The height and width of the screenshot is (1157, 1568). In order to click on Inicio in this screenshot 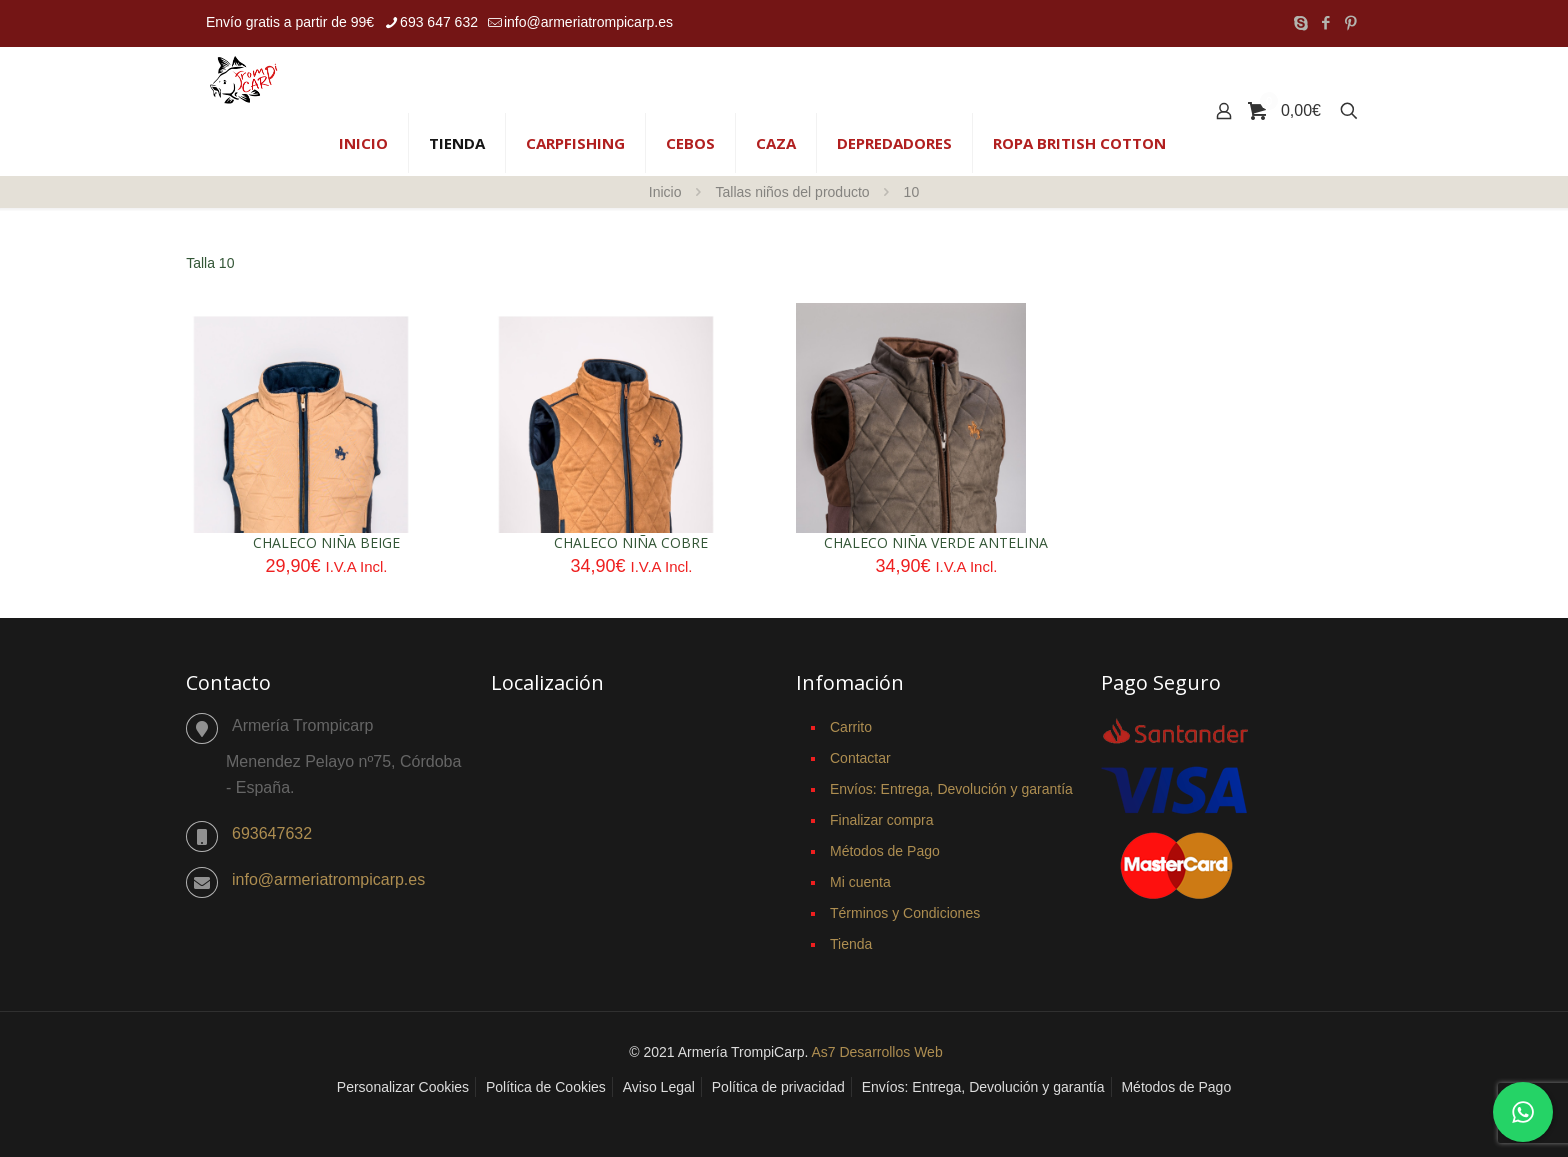, I will do `click(665, 192)`.